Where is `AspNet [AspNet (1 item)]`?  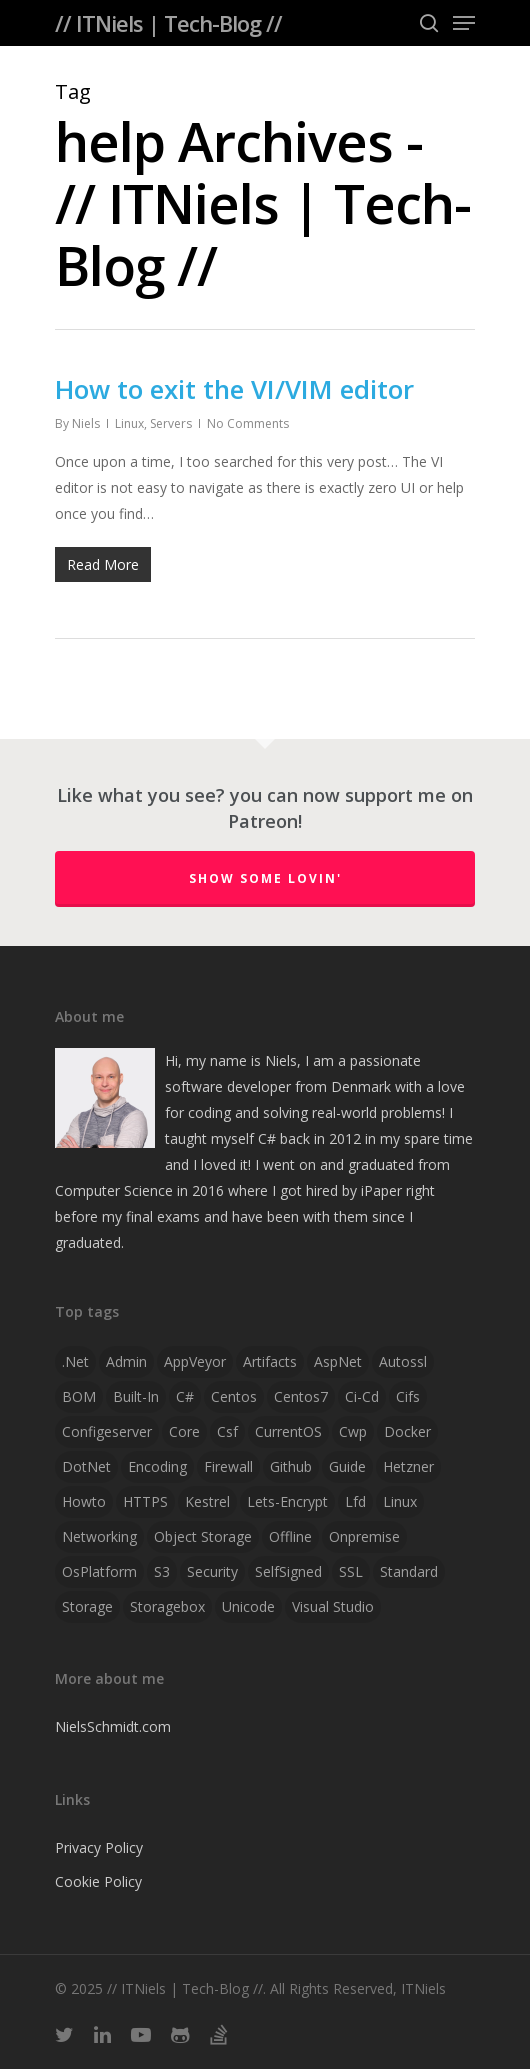
AspNet [AspNet (1 item)] is located at coordinates (338, 1361).